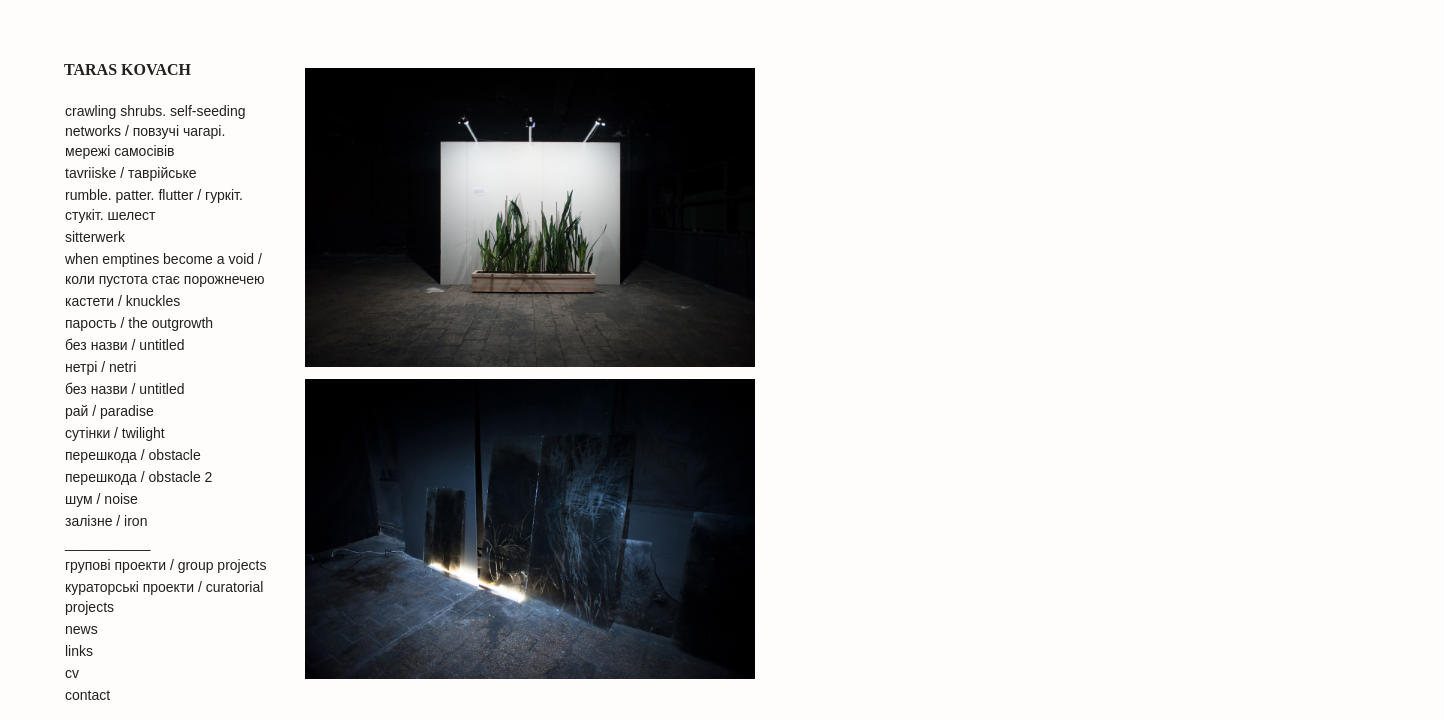  Describe the element at coordinates (72, 673) in the screenshot. I see `cv` at that location.